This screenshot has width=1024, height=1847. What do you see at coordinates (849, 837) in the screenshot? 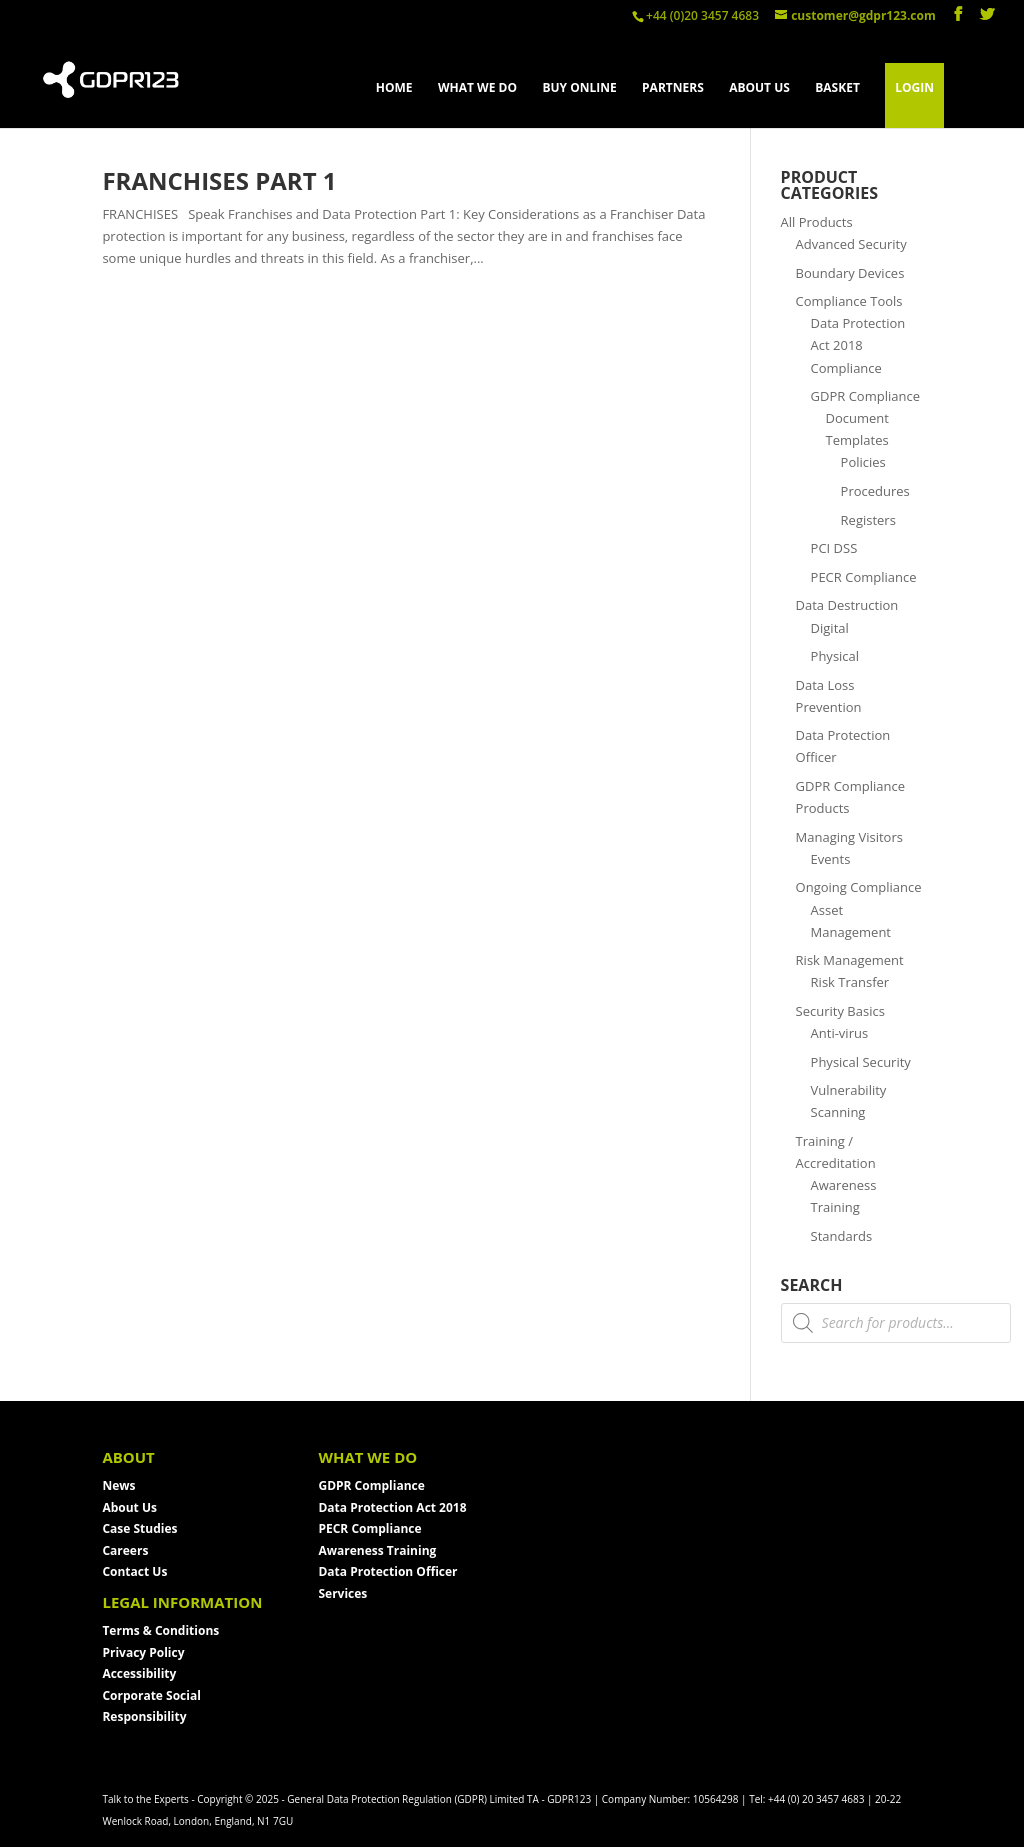
I see `Managing Visitors` at bounding box center [849, 837].